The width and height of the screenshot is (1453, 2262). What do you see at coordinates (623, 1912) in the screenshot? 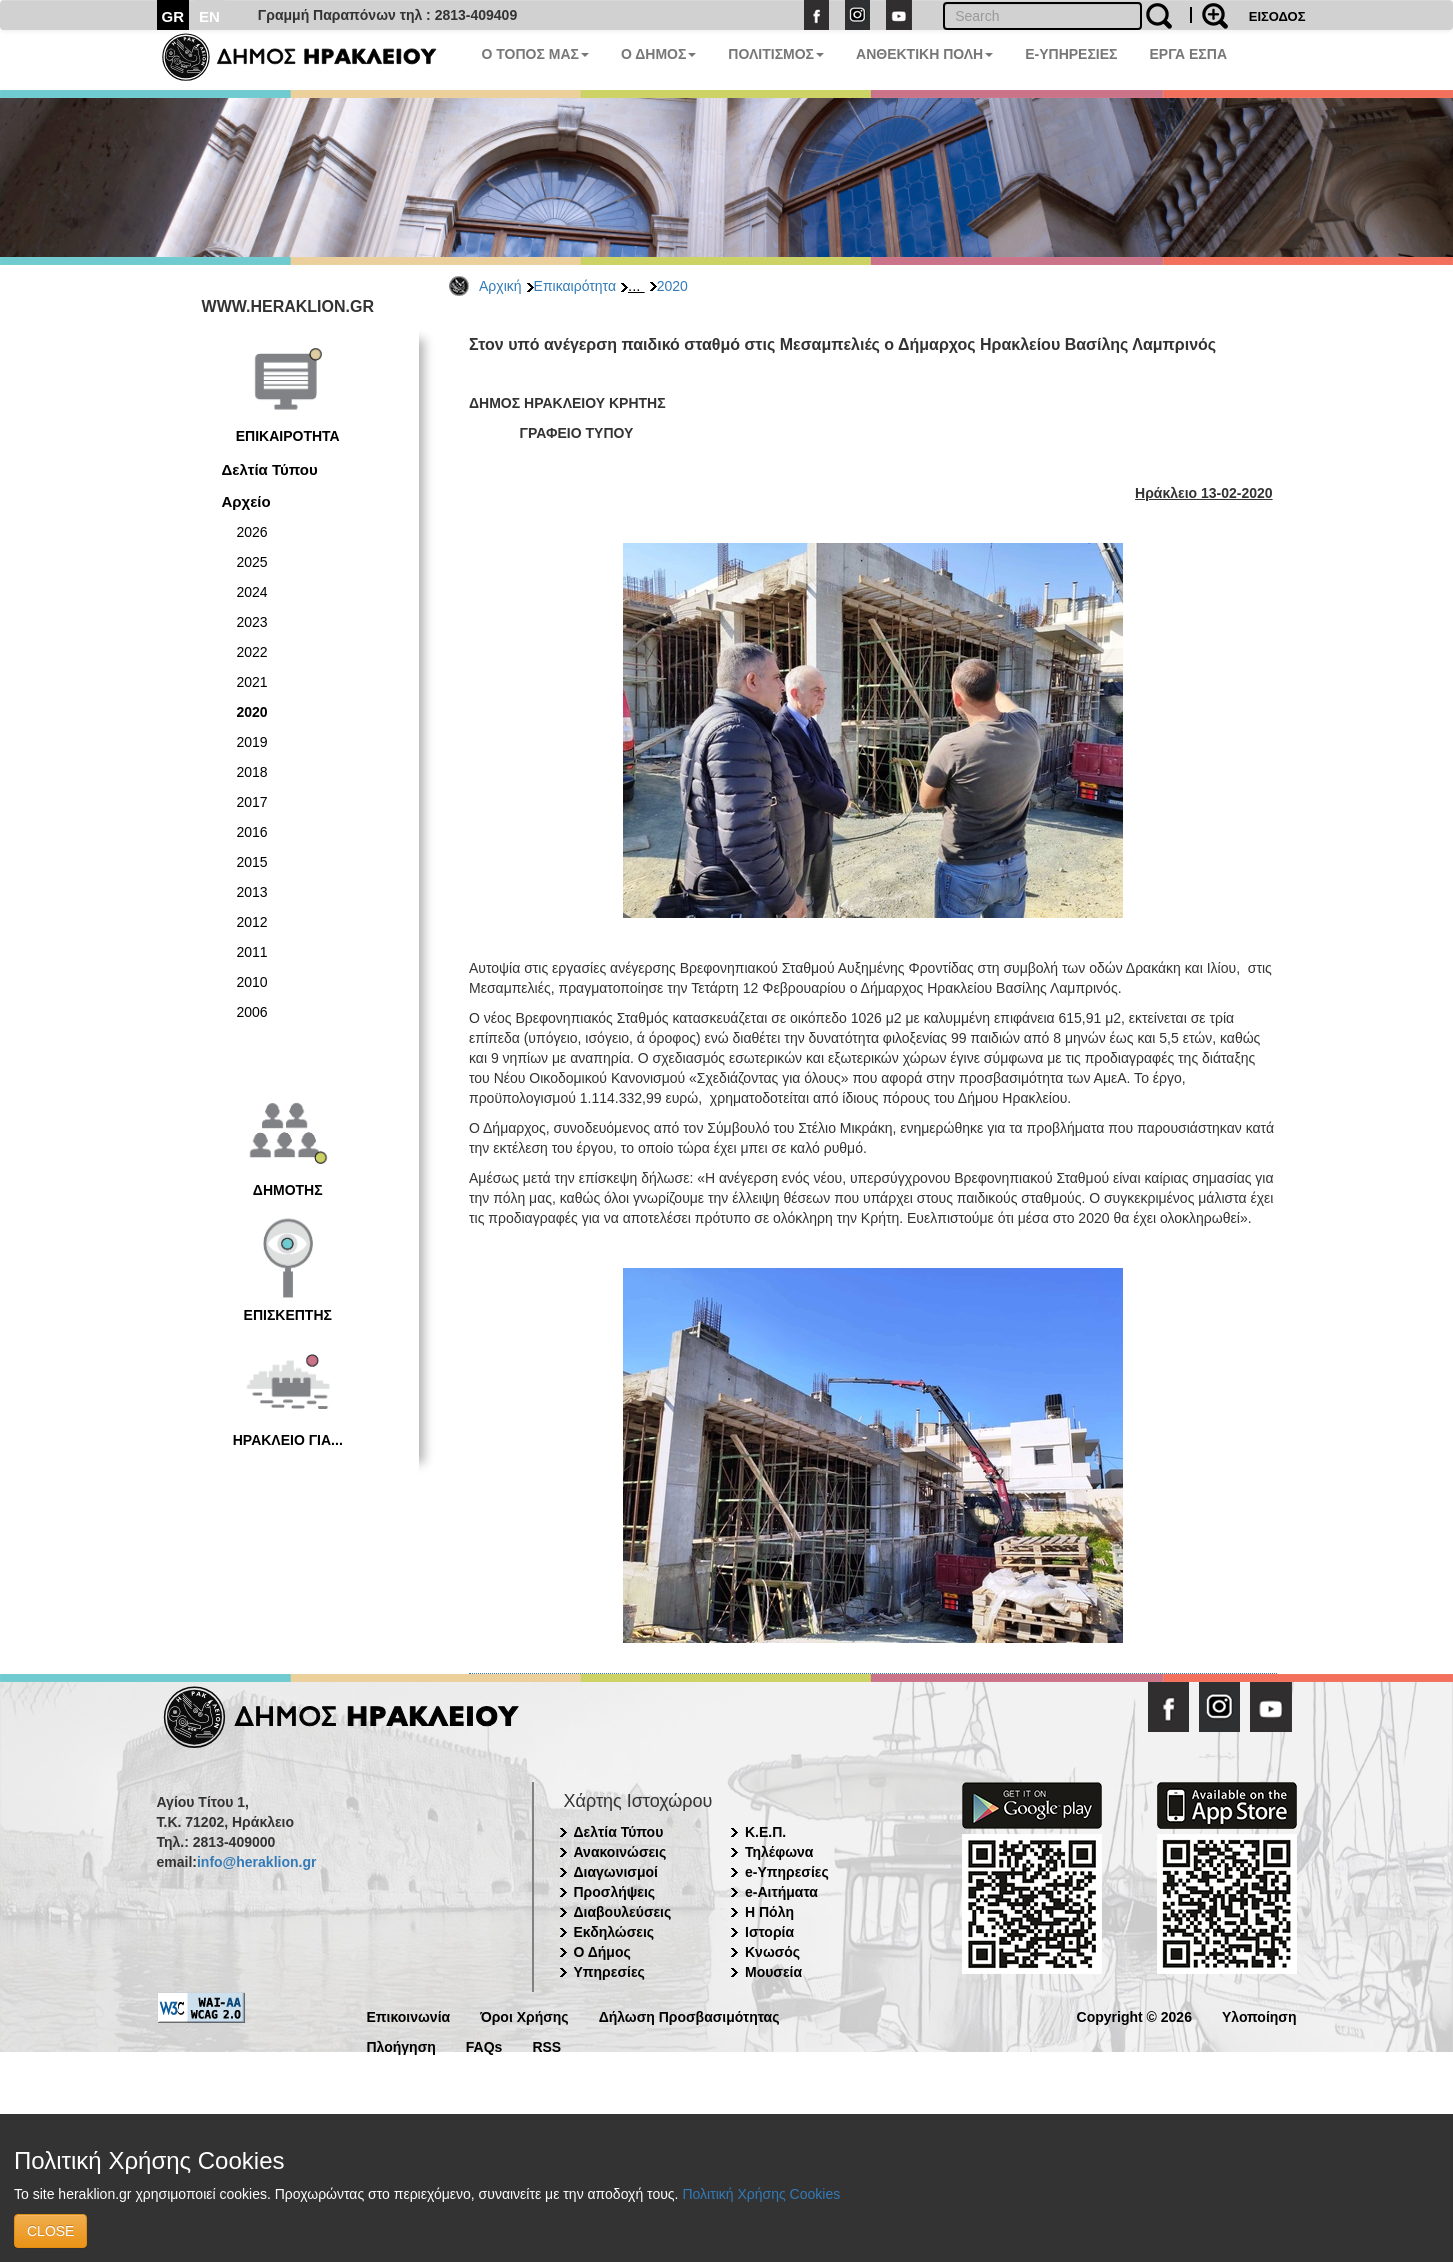
I see `Διαβουλεύσεις` at bounding box center [623, 1912].